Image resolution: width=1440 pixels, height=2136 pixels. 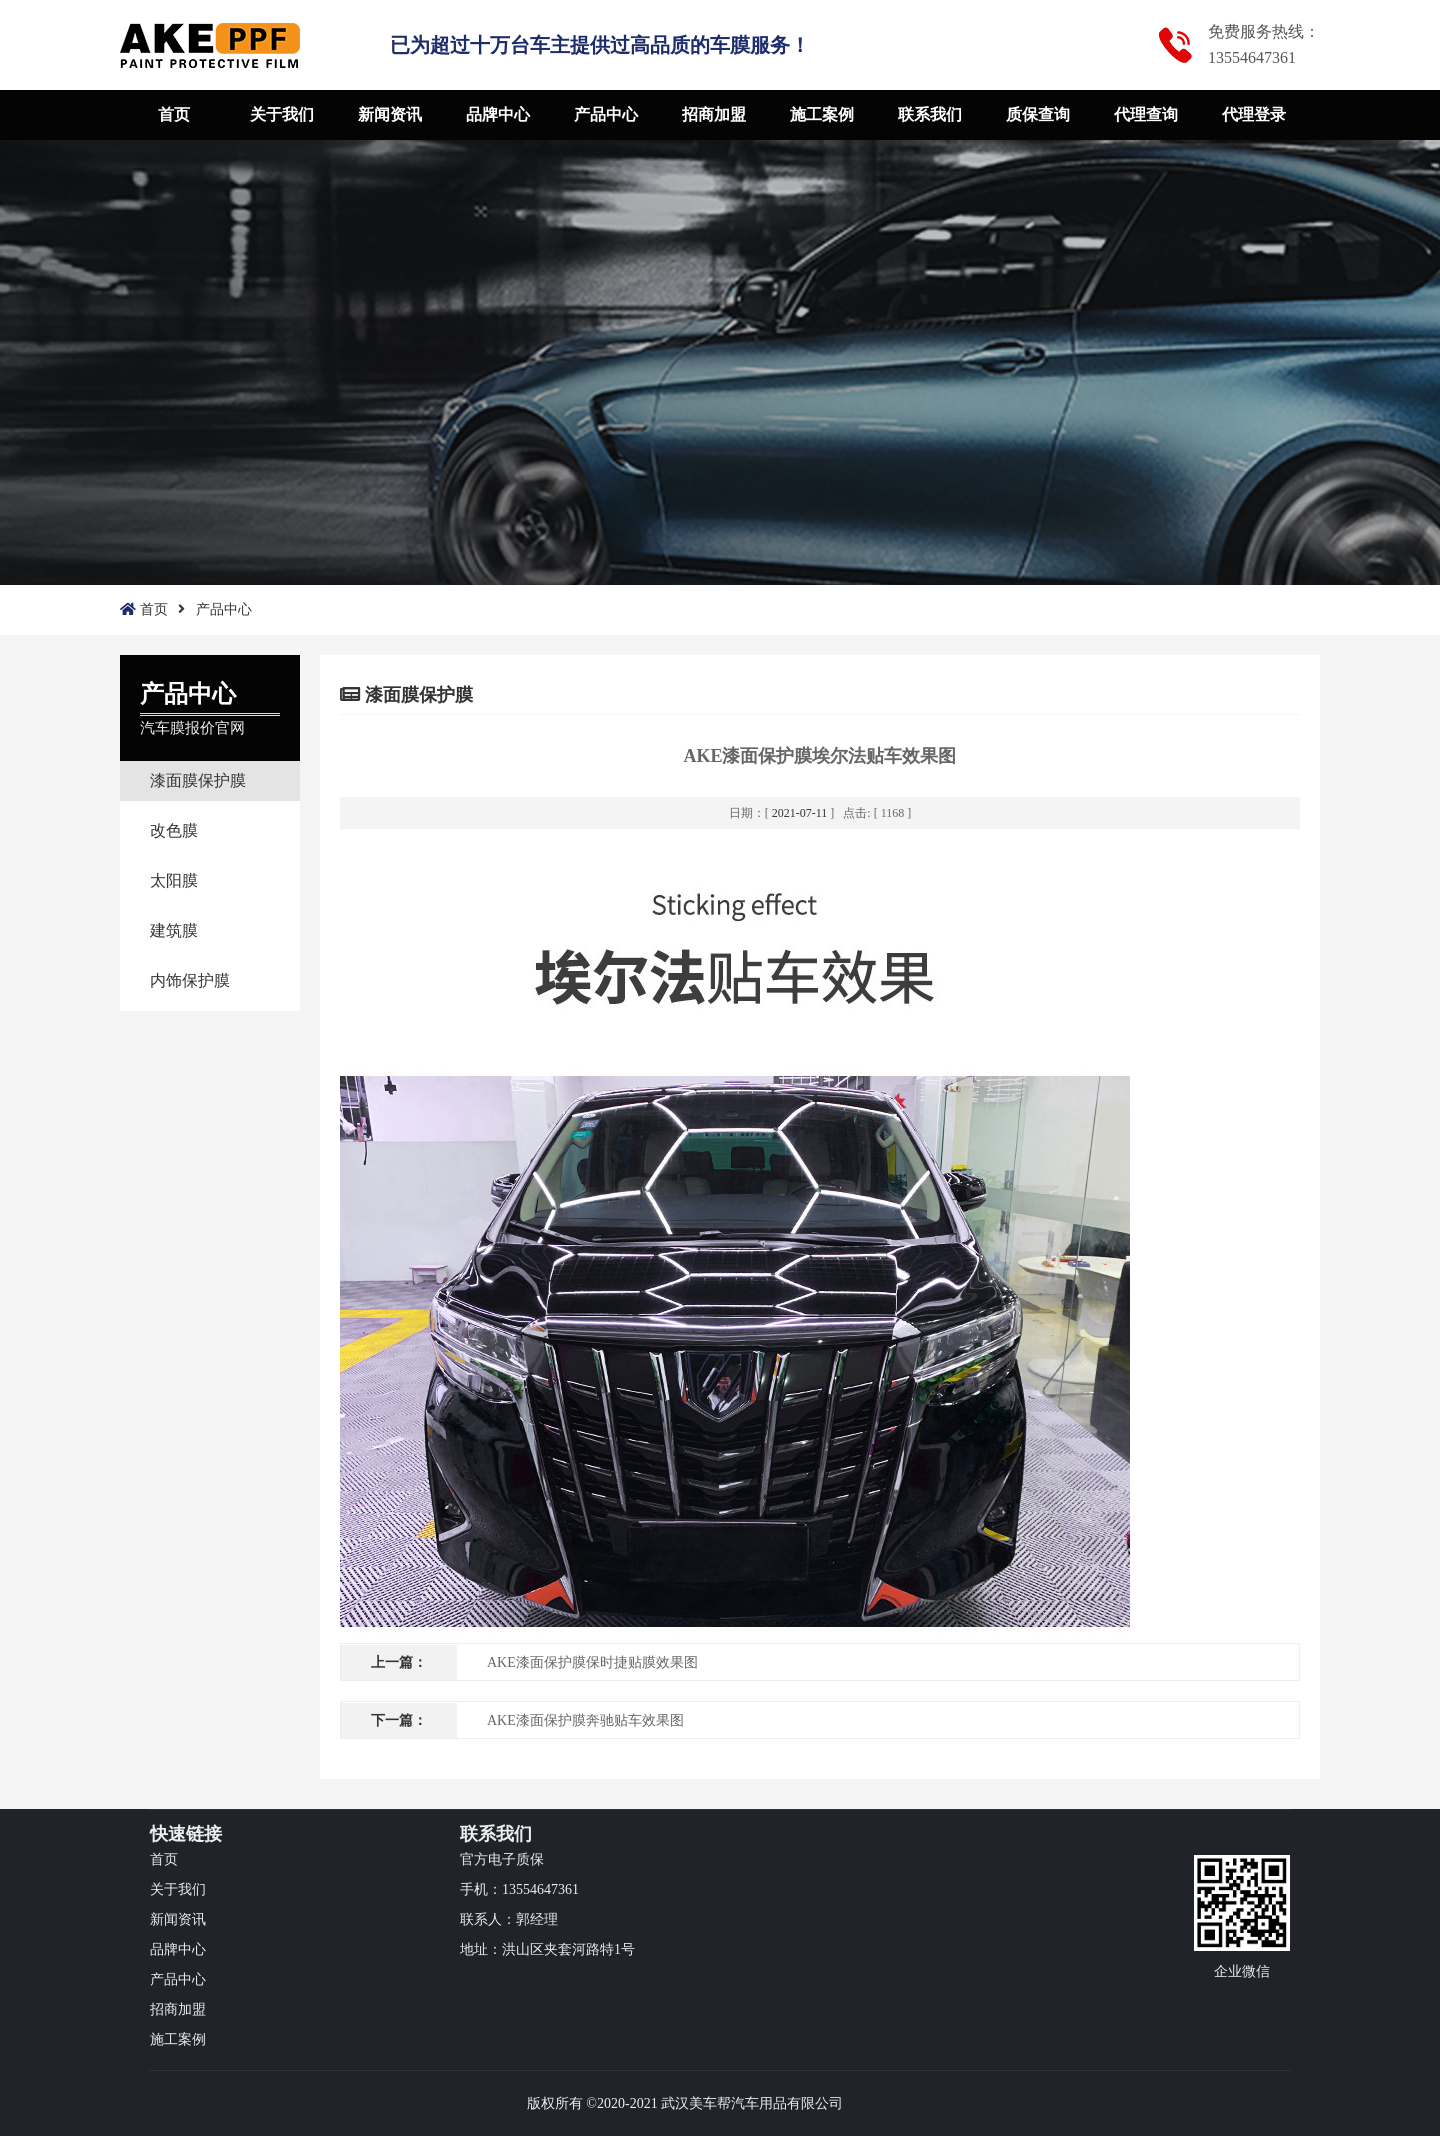 I want to click on 内饰保护膜, so click(x=190, y=980).